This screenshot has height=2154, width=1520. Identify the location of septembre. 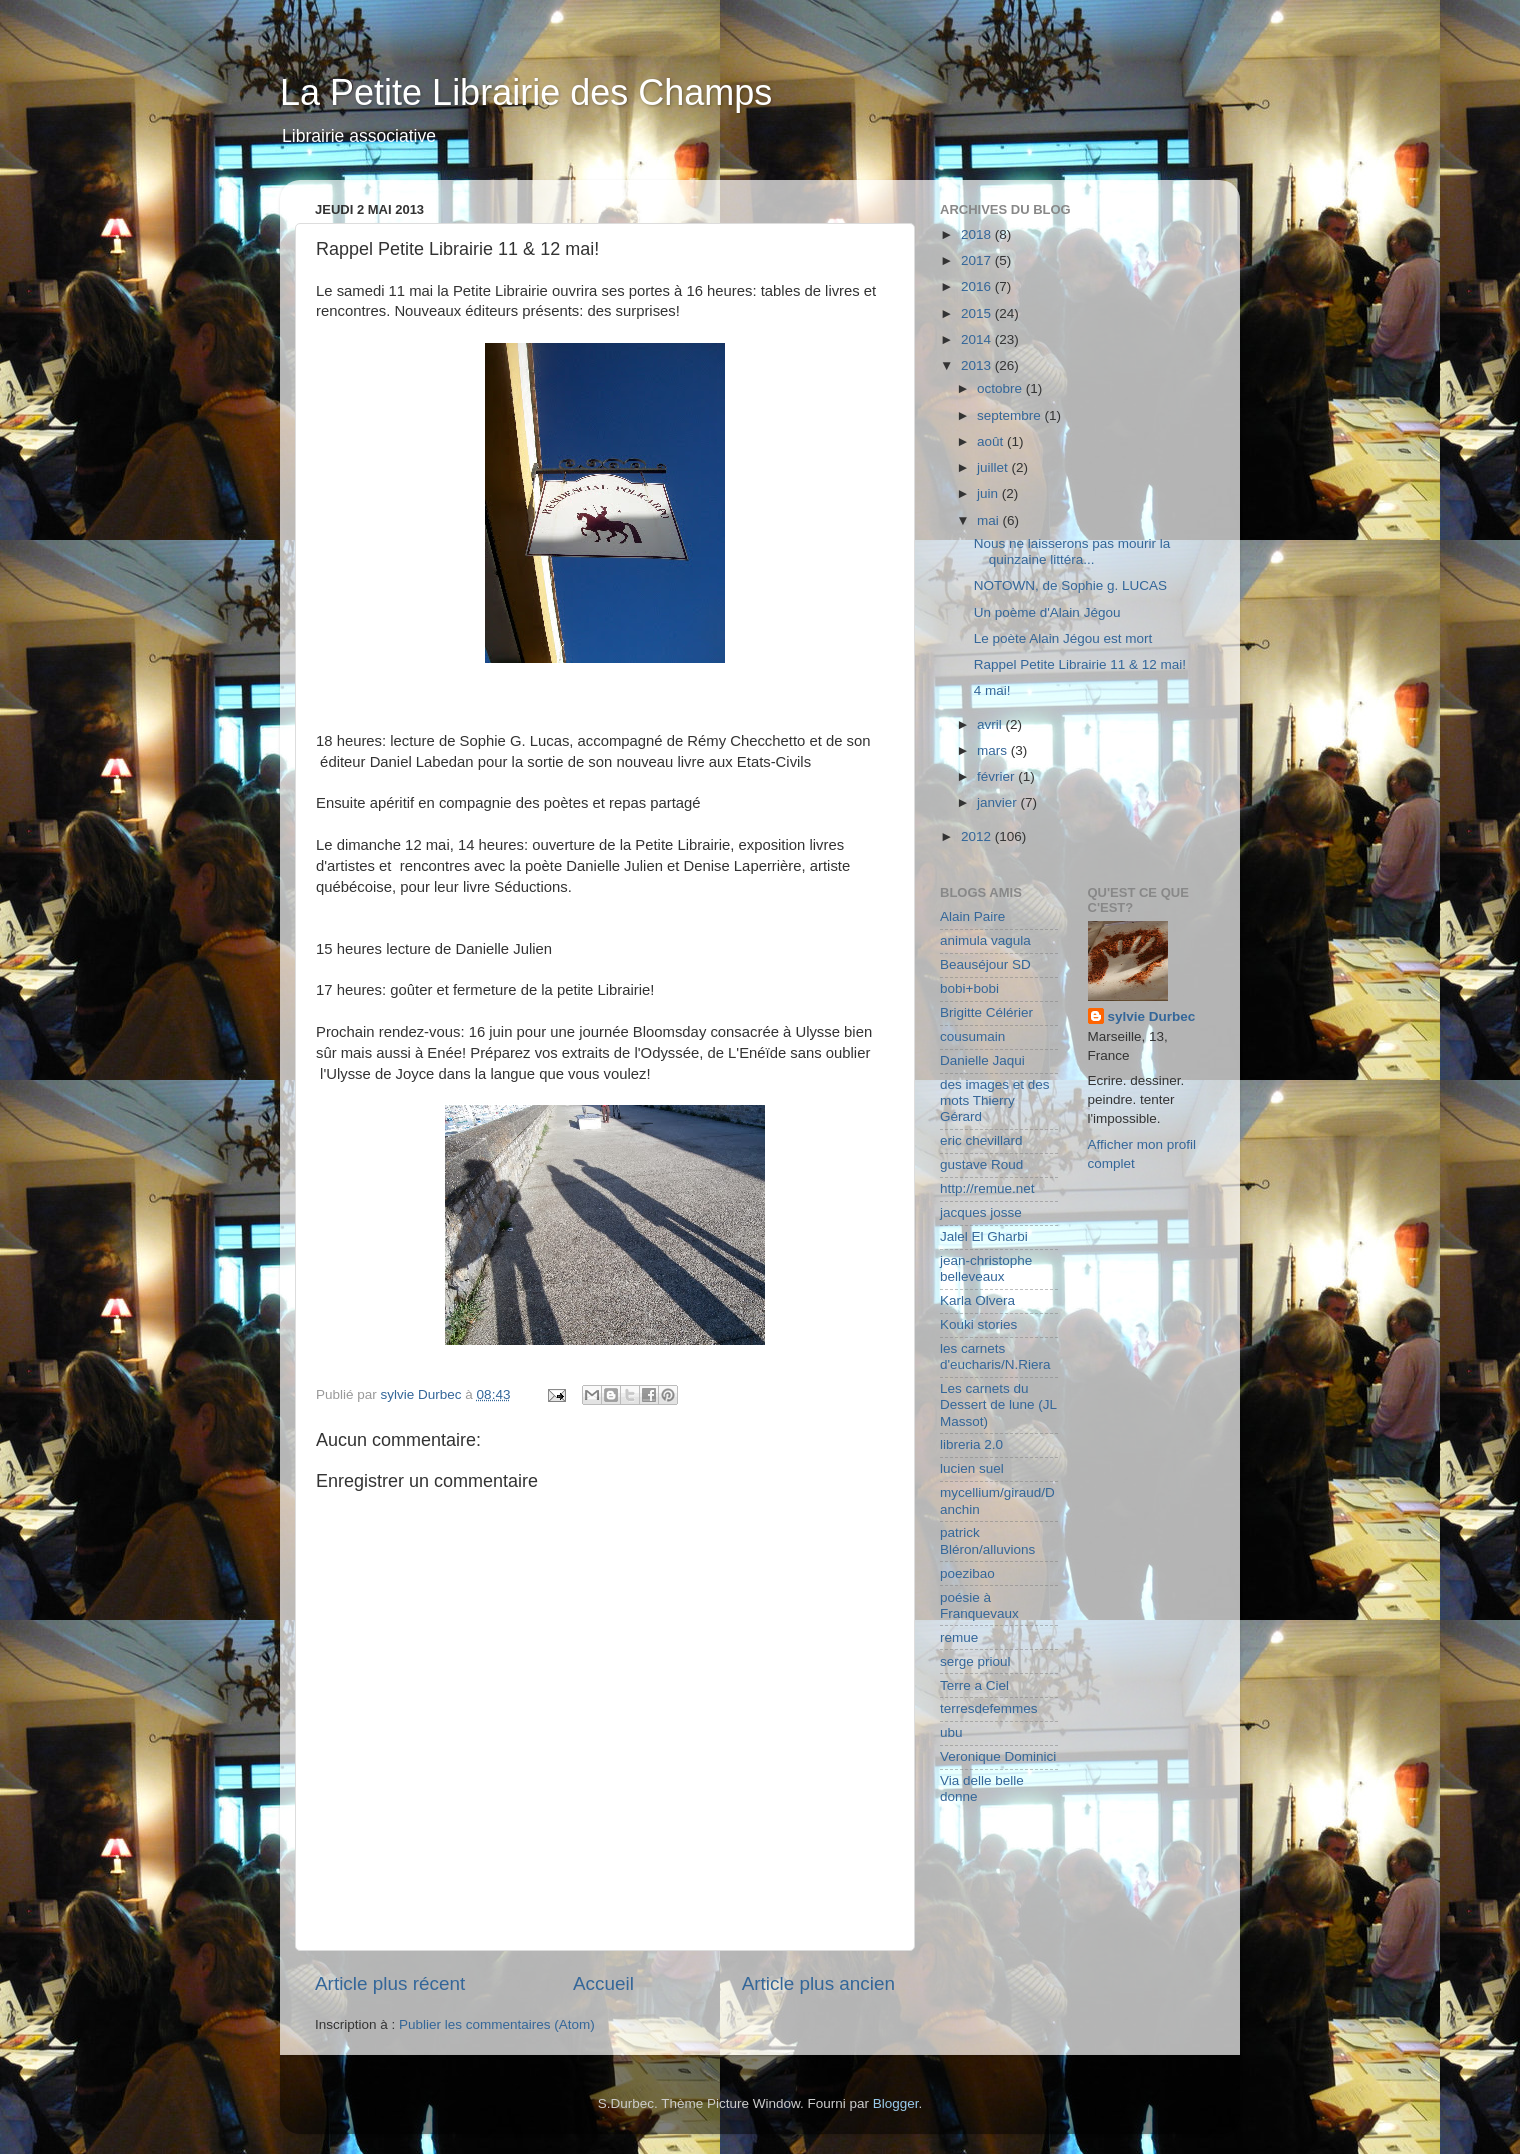
(1011, 415).